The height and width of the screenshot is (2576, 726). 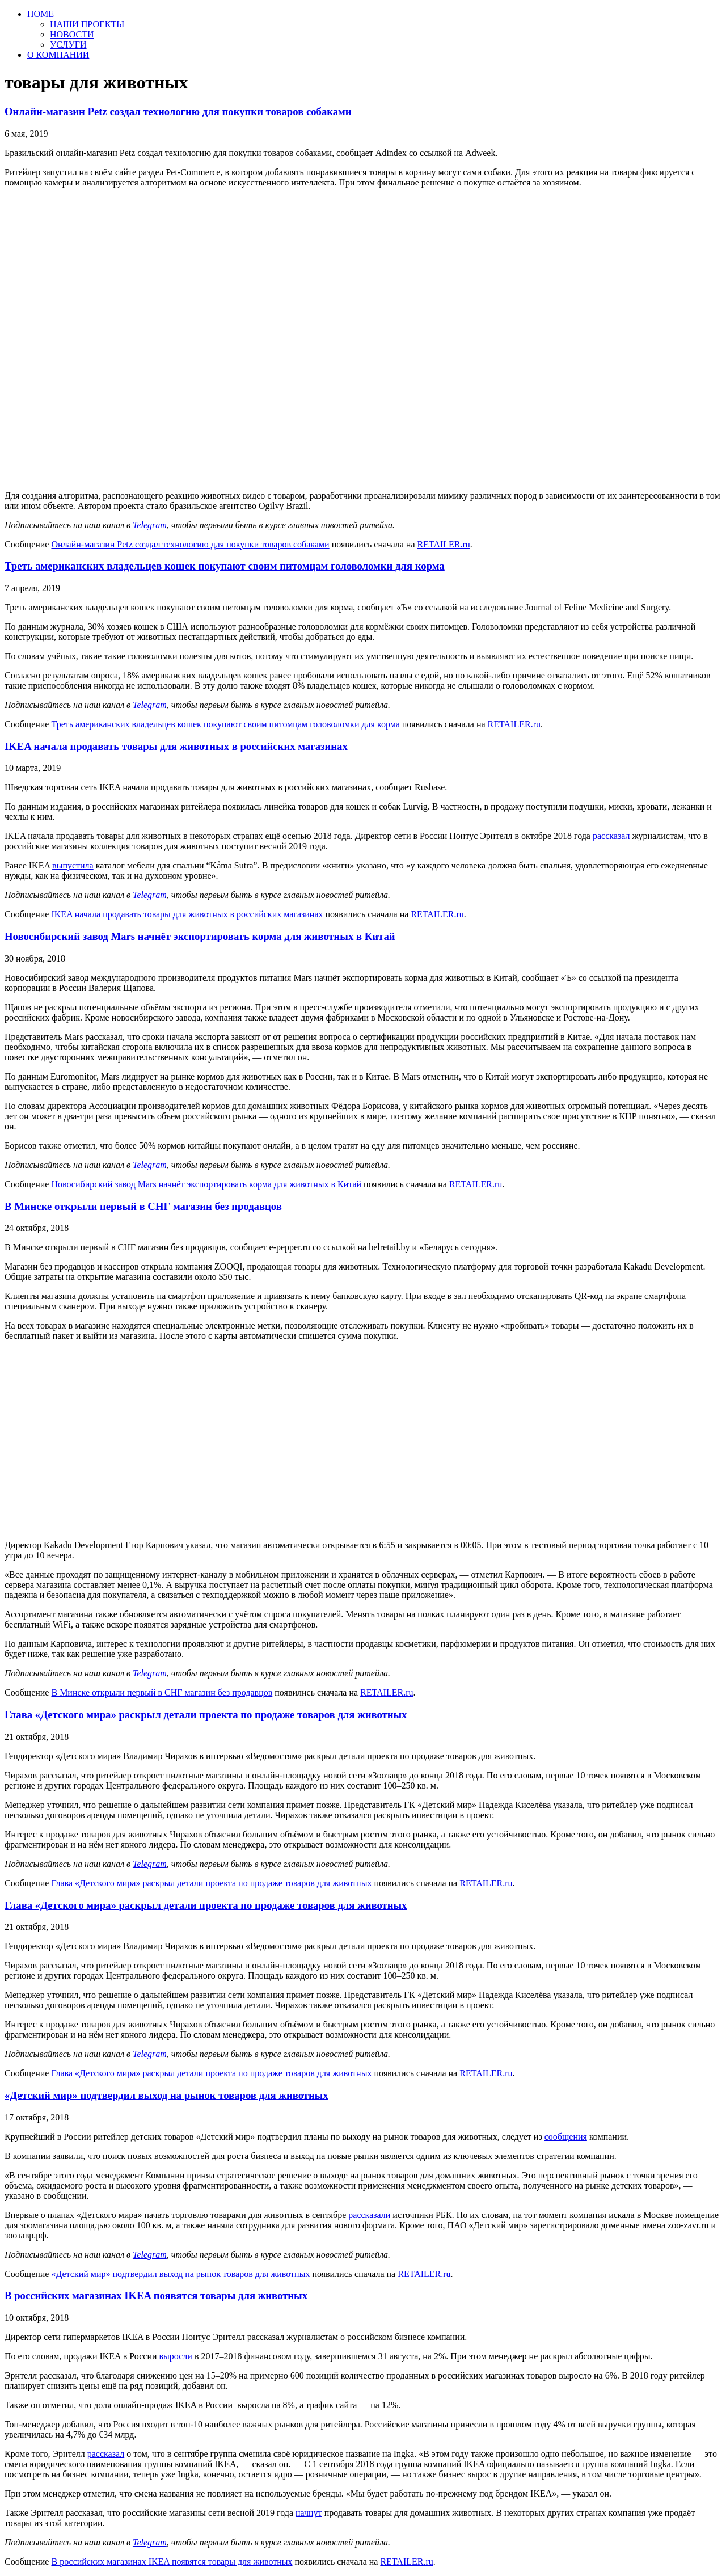 What do you see at coordinates (143, 1206) in the screenshot?
I see `В Минске открыли первый в СНГ магазин без продавцов` at bounding box center [143, 1206].